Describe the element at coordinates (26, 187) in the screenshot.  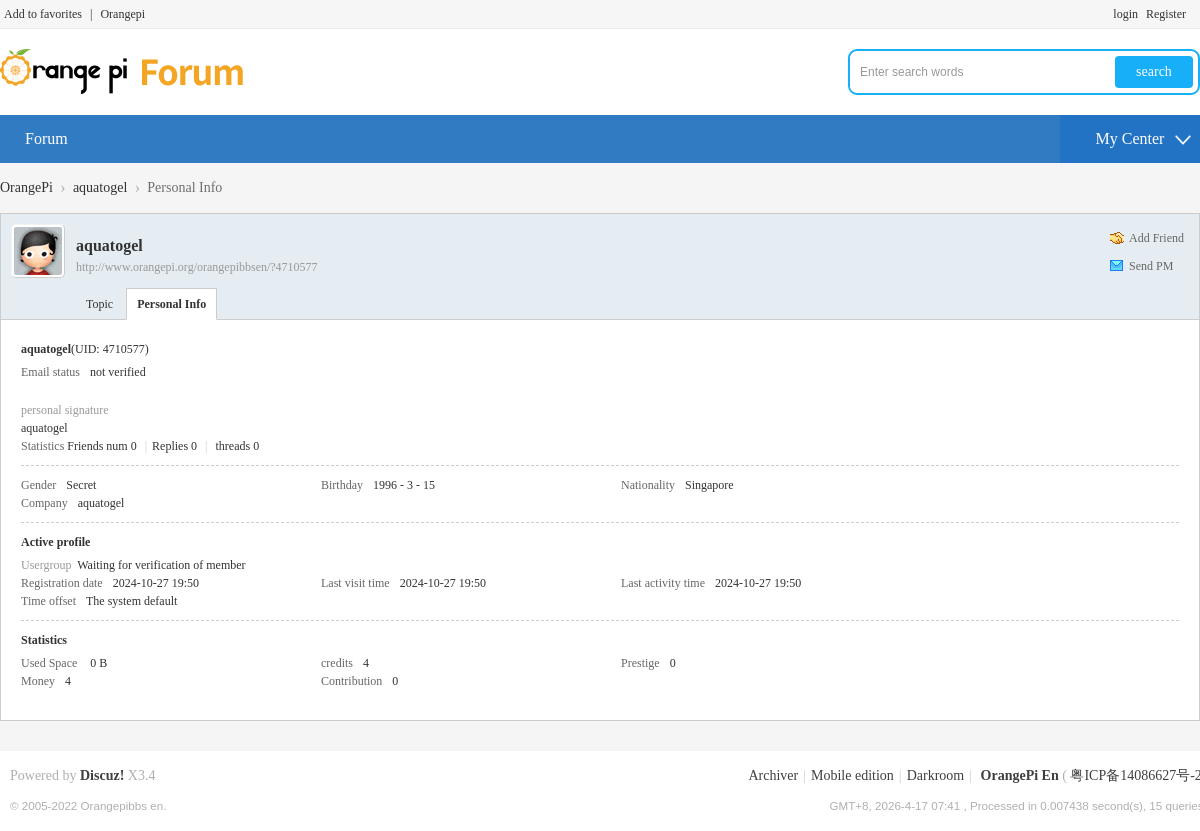
I see `OrangePi` at that location.